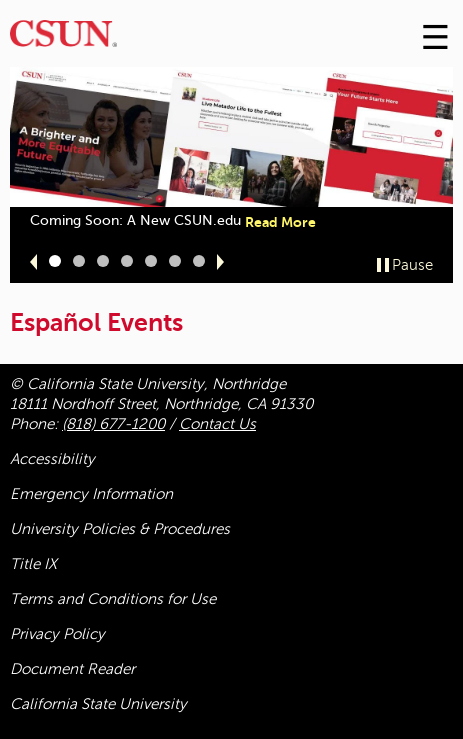 The height and width of the screenshot is (739, 463). What do you see at coordinates (217, 424) in the screenshot?
I see `Contact Us` at bounding box center [217, 424].